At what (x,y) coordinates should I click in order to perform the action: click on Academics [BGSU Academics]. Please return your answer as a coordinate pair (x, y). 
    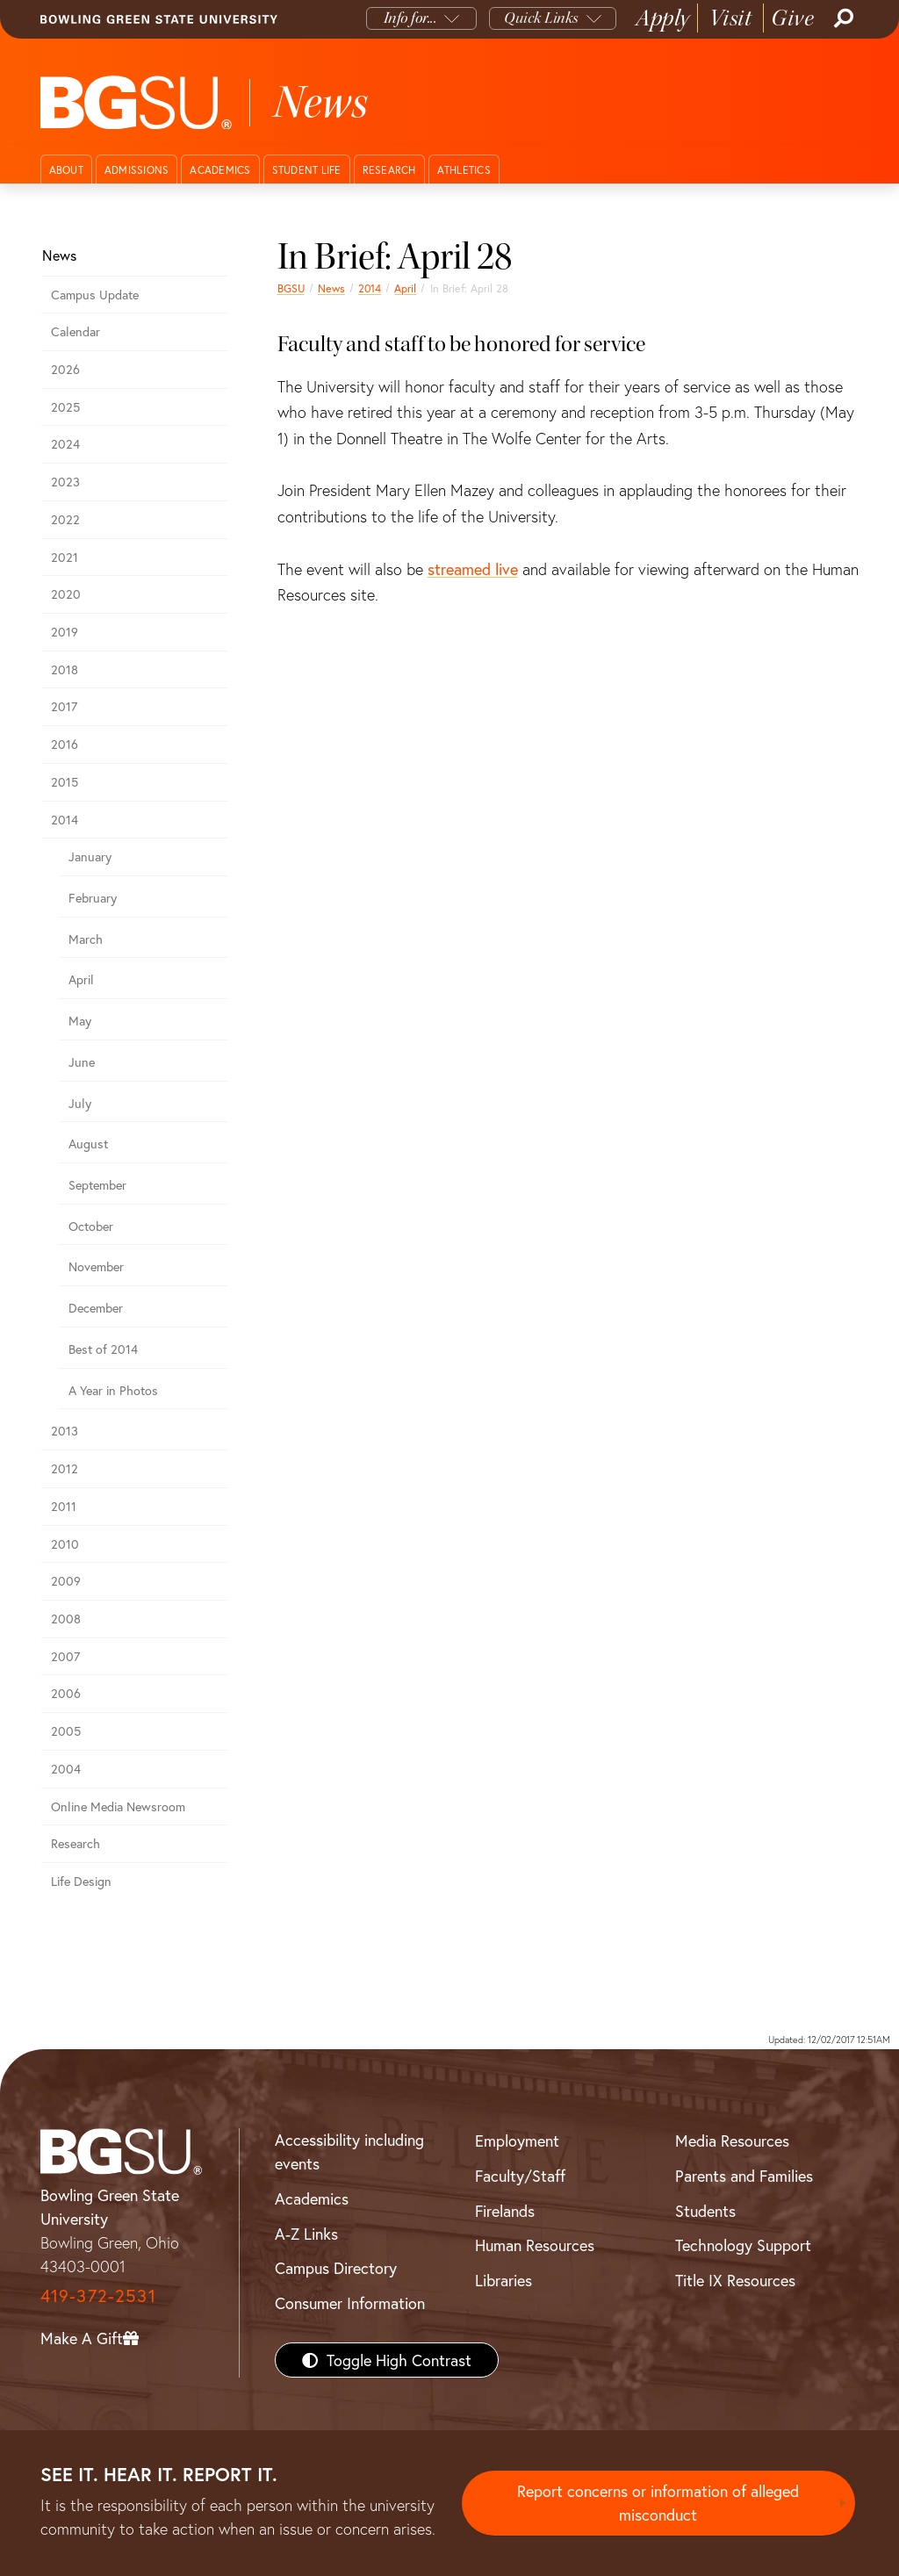
    Looking at the image, I should click on (312, 2198).